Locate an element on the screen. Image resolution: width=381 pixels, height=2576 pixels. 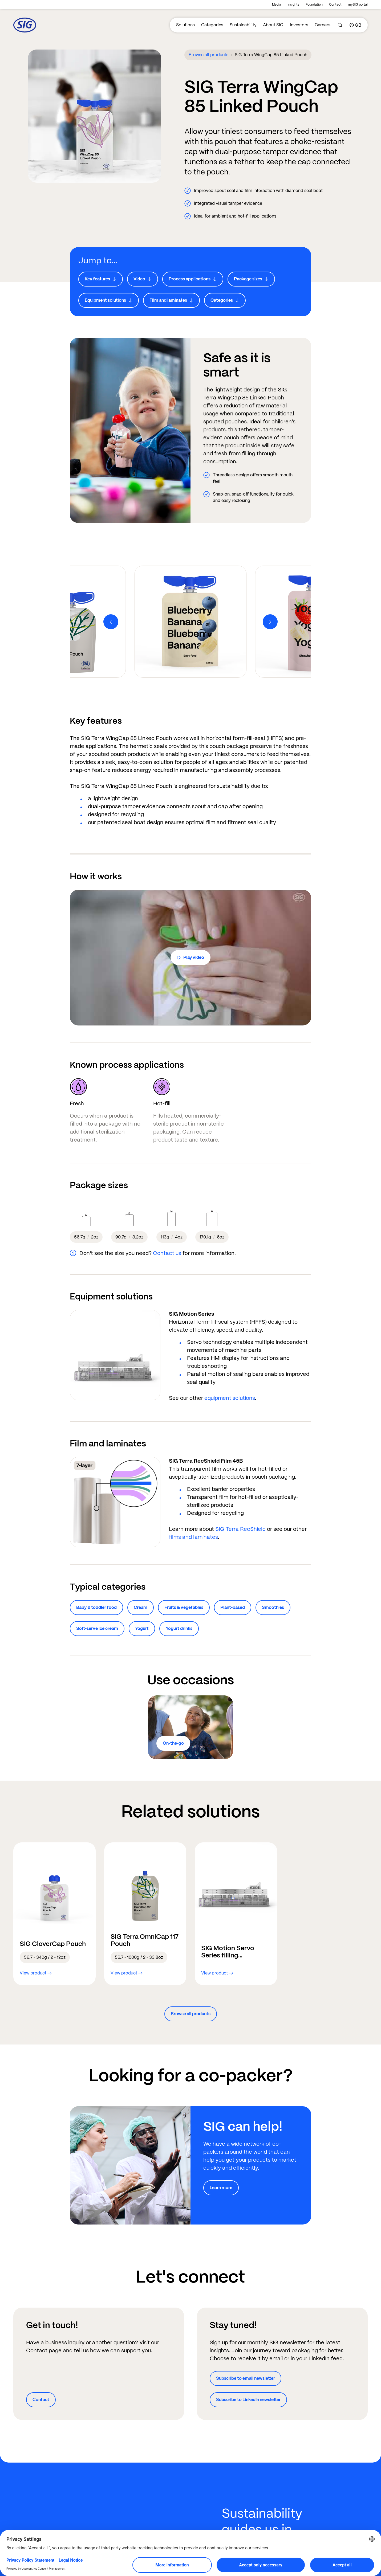
Foundation is located at coordinates (314, 4).